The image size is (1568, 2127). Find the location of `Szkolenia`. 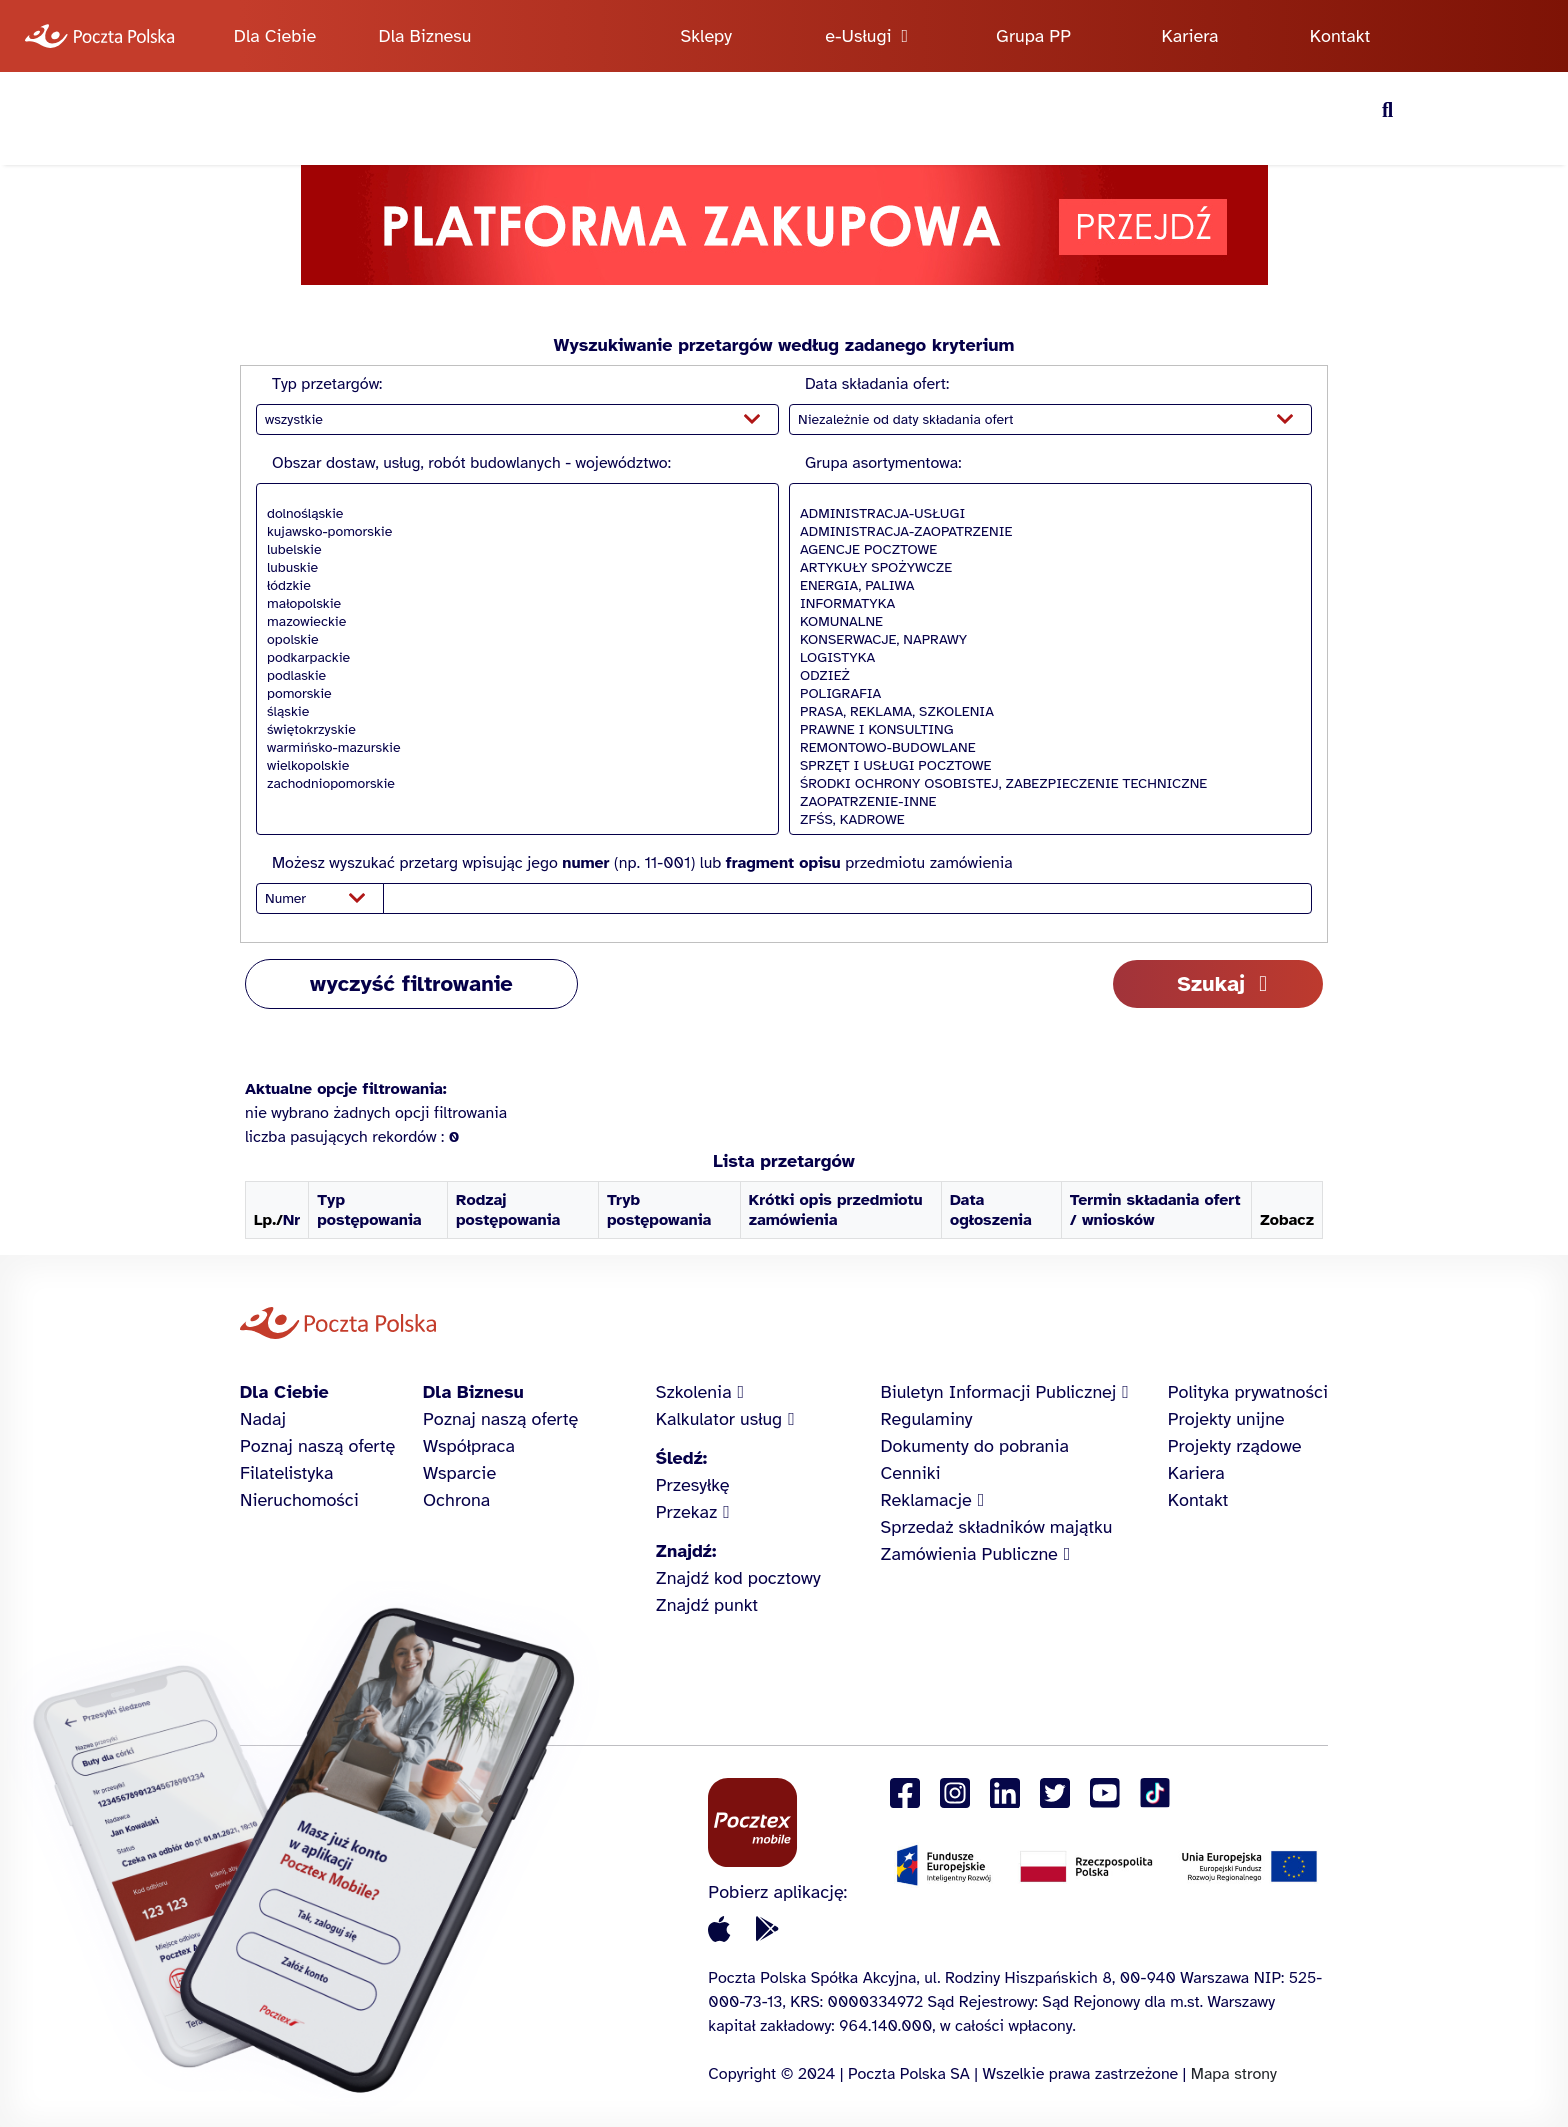

Szkolenia is located at coordinates (694, 1392).